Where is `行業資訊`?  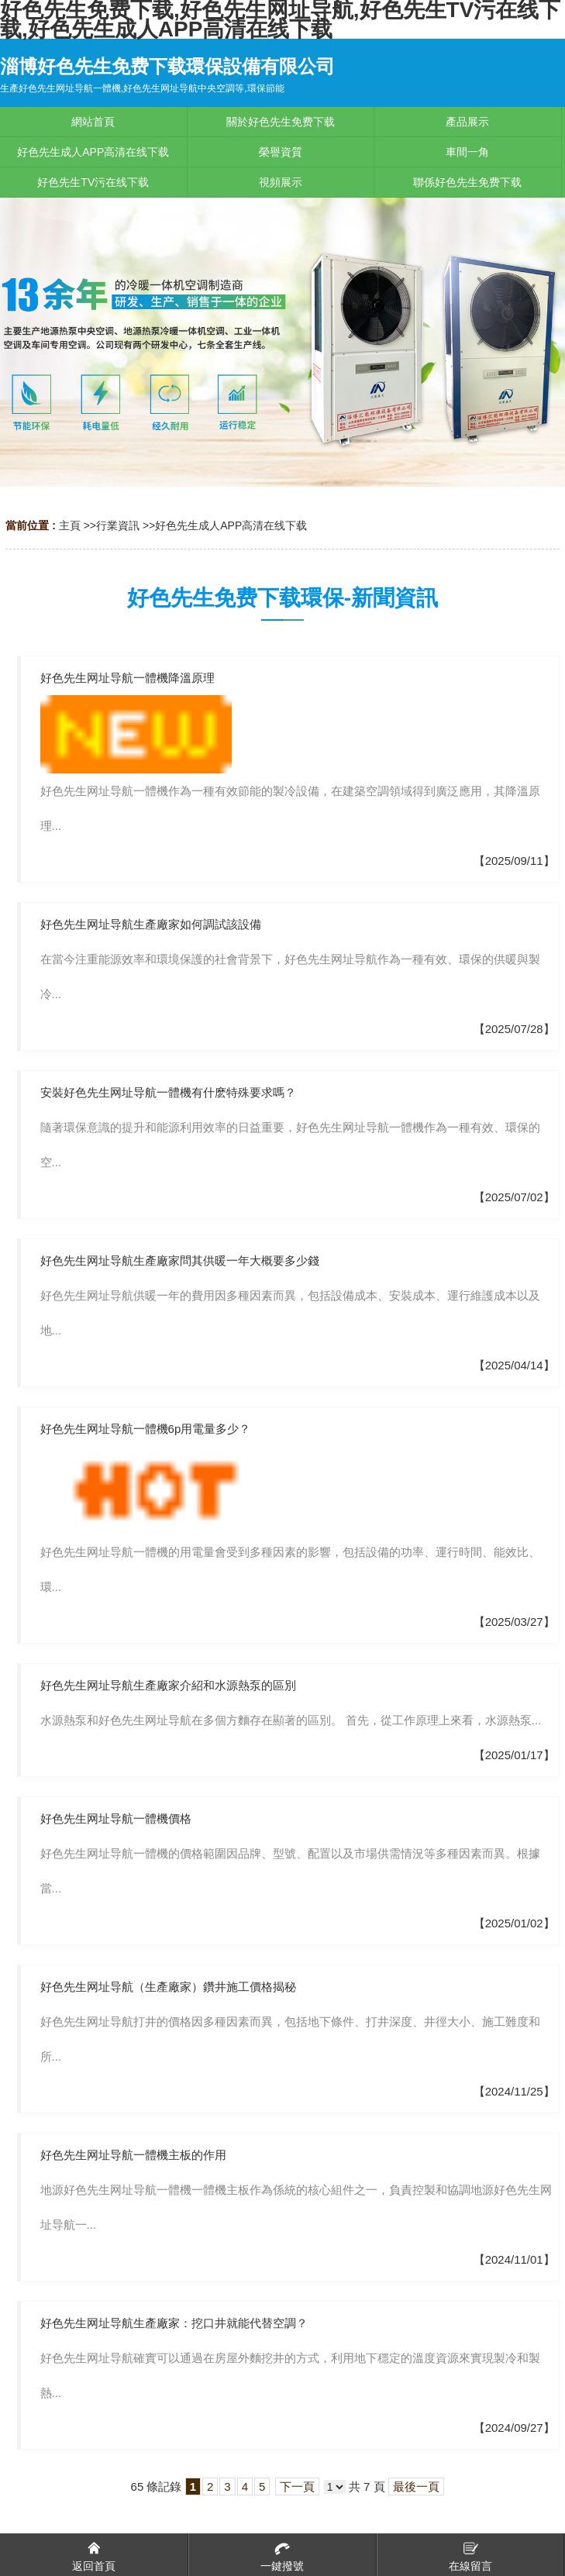
行業資訊 is located at coordinates (118, 525).